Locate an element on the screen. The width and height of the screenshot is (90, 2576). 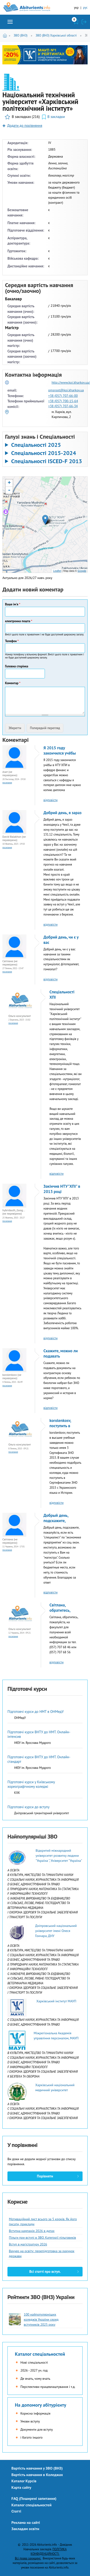
Всі права захищені. is located at coordinates (28, 2558).